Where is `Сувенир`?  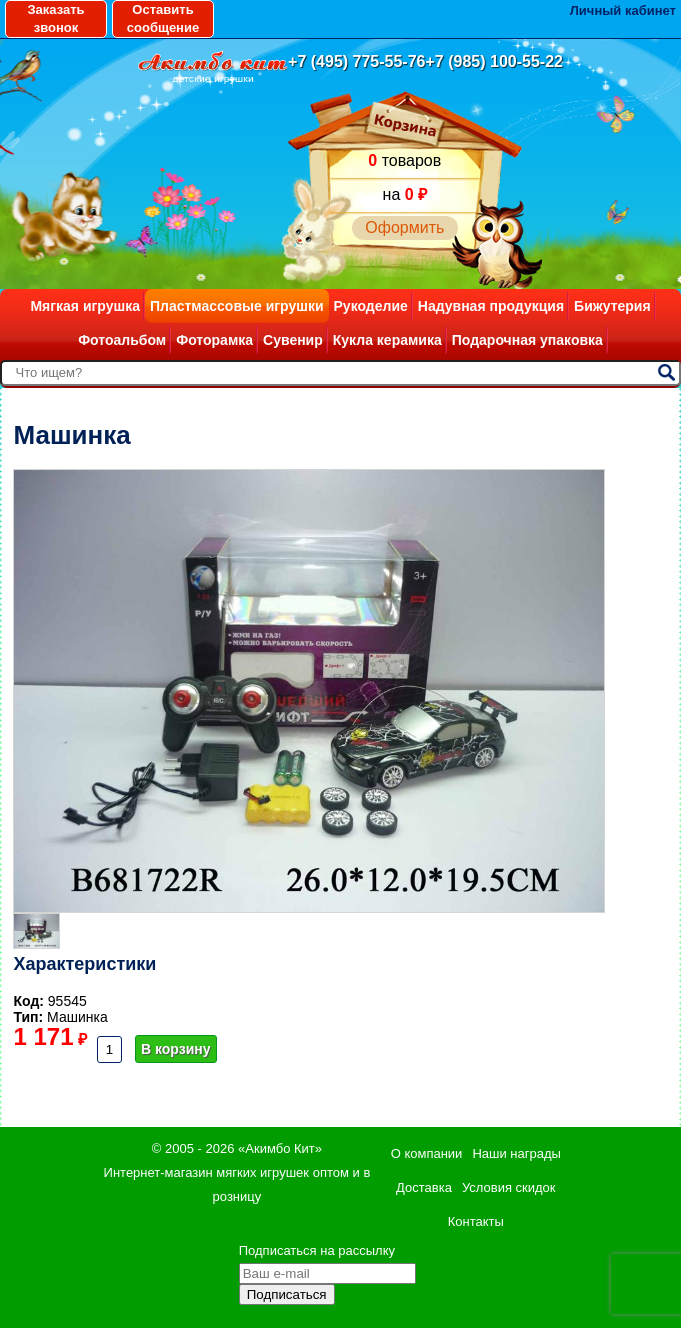 Сувенир is located at coordinates (293, 340).